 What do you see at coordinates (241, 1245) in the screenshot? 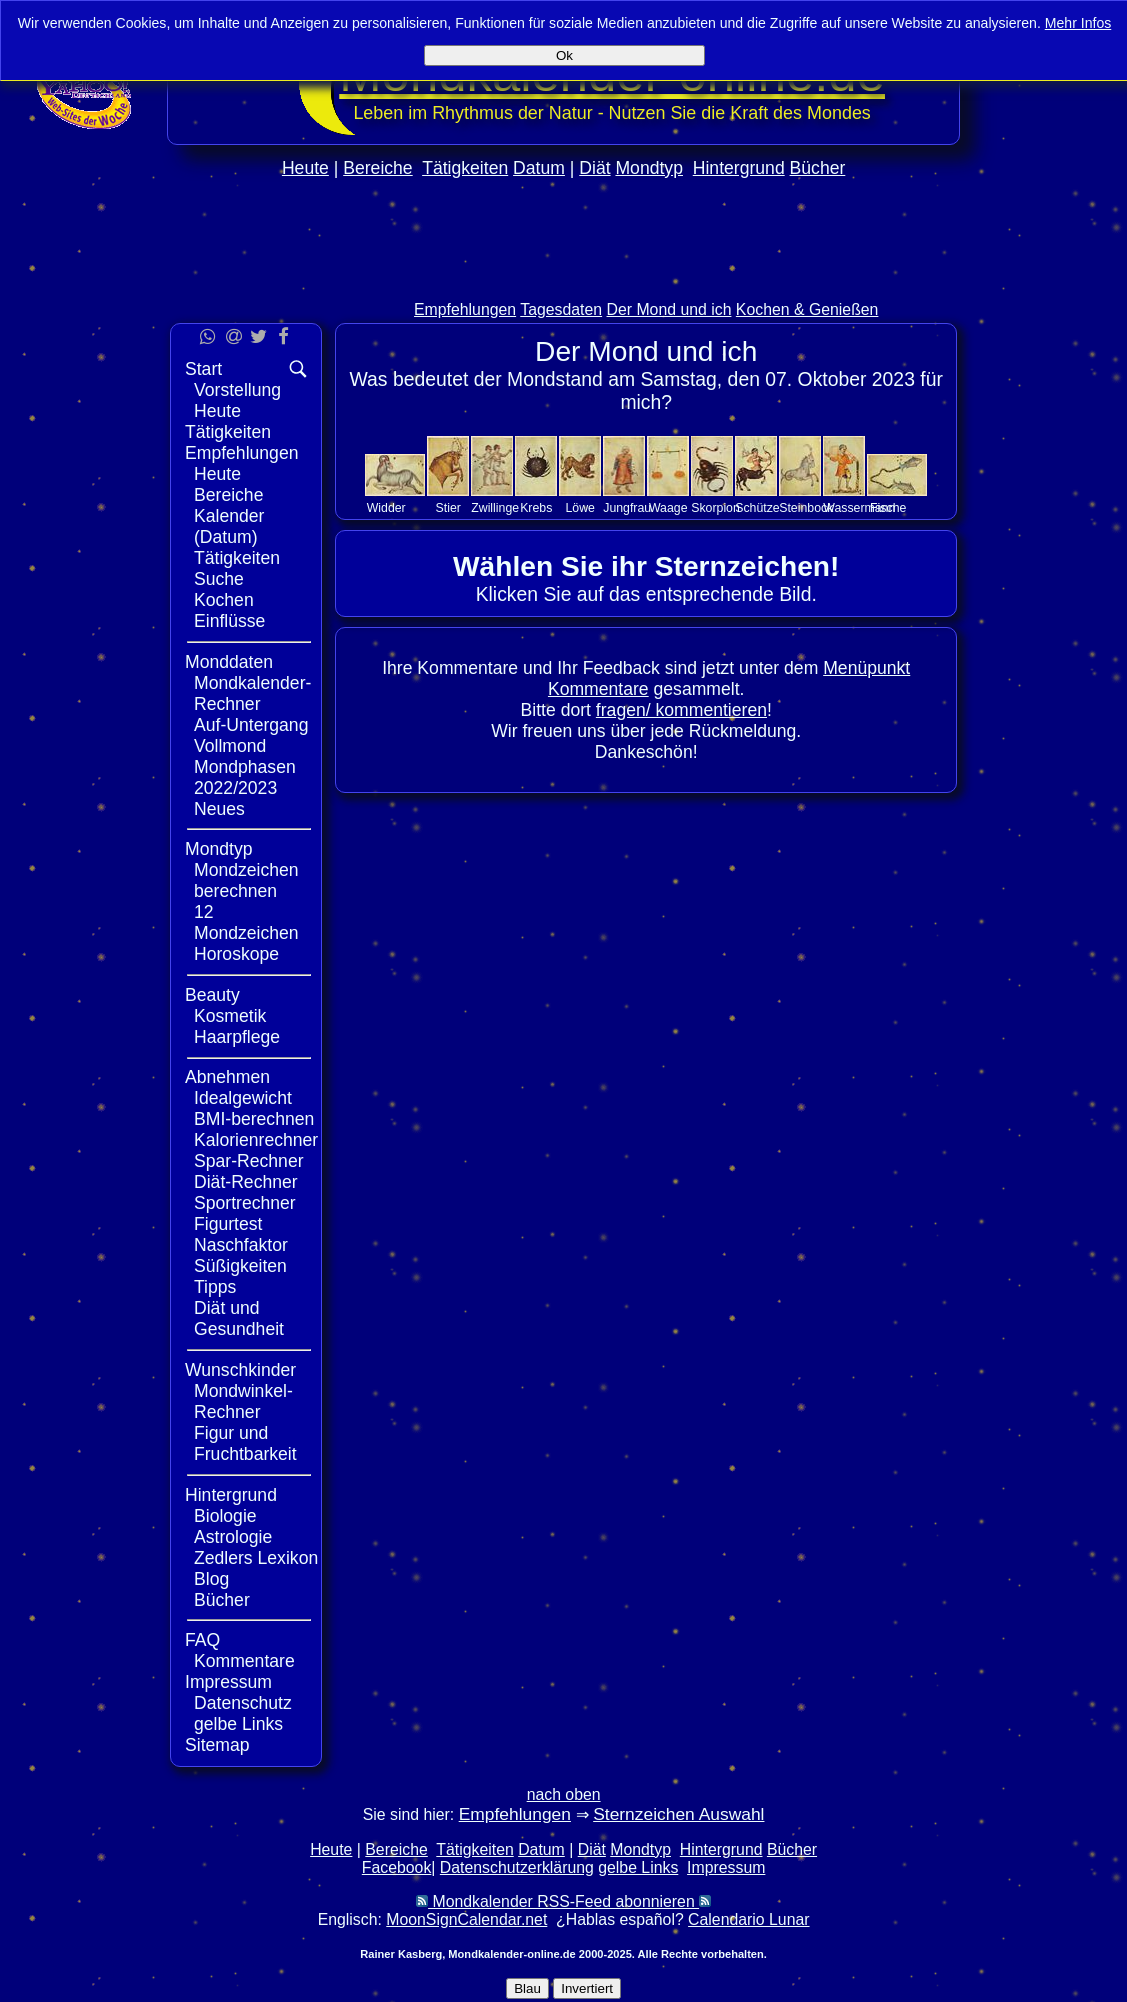
I see `Naschfaktor` at bounding box center [241, 1245].